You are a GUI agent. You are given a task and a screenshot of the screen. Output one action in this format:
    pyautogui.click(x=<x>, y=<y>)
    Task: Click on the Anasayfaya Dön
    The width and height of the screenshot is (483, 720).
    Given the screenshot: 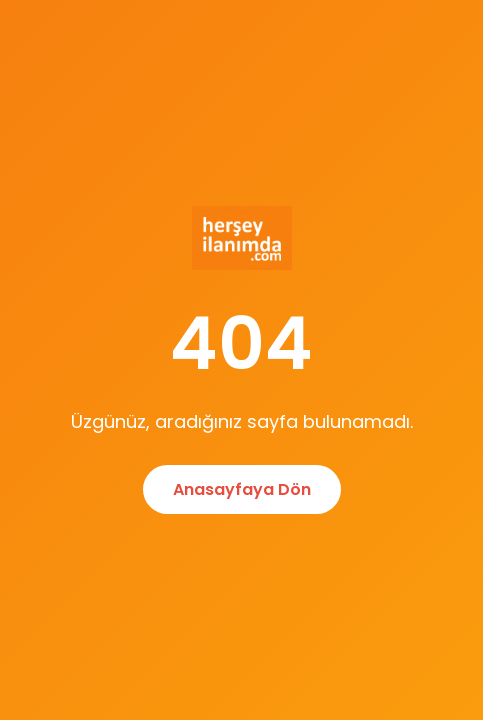 What is the action you would take?
    pyautogui.click(x=242, y=489)
    